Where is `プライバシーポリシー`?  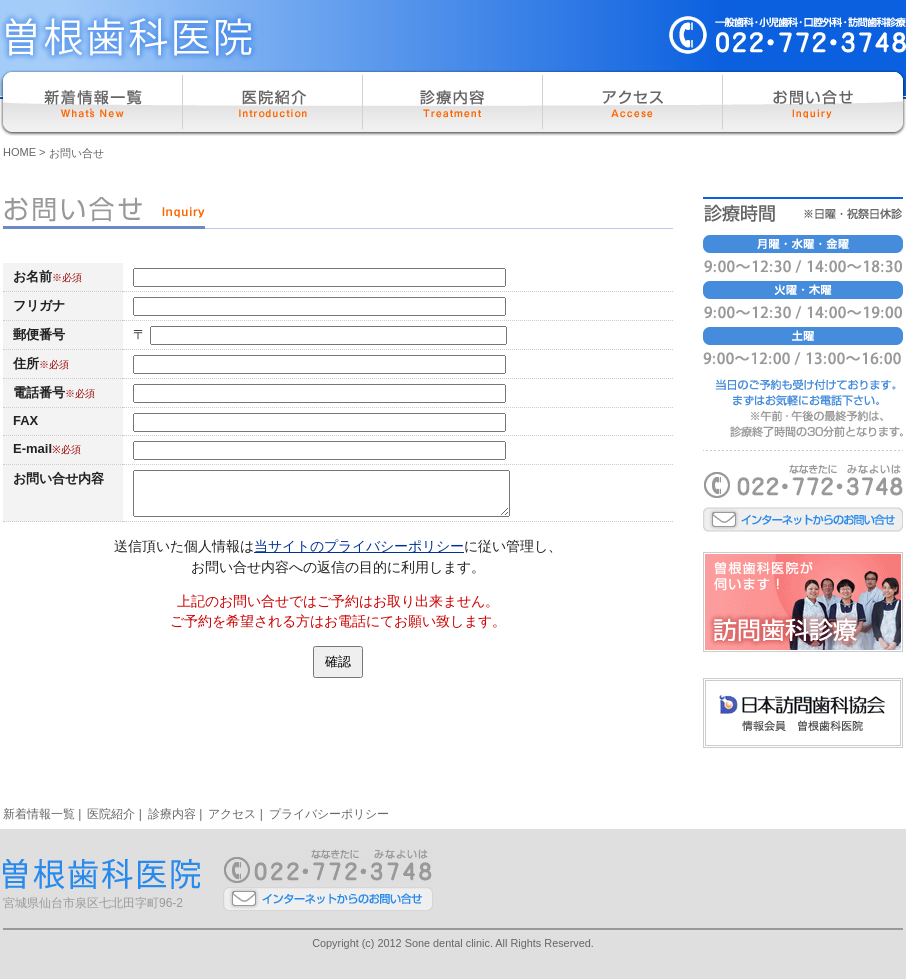
プライバシーポリシー is located at coordinates (329, 814).